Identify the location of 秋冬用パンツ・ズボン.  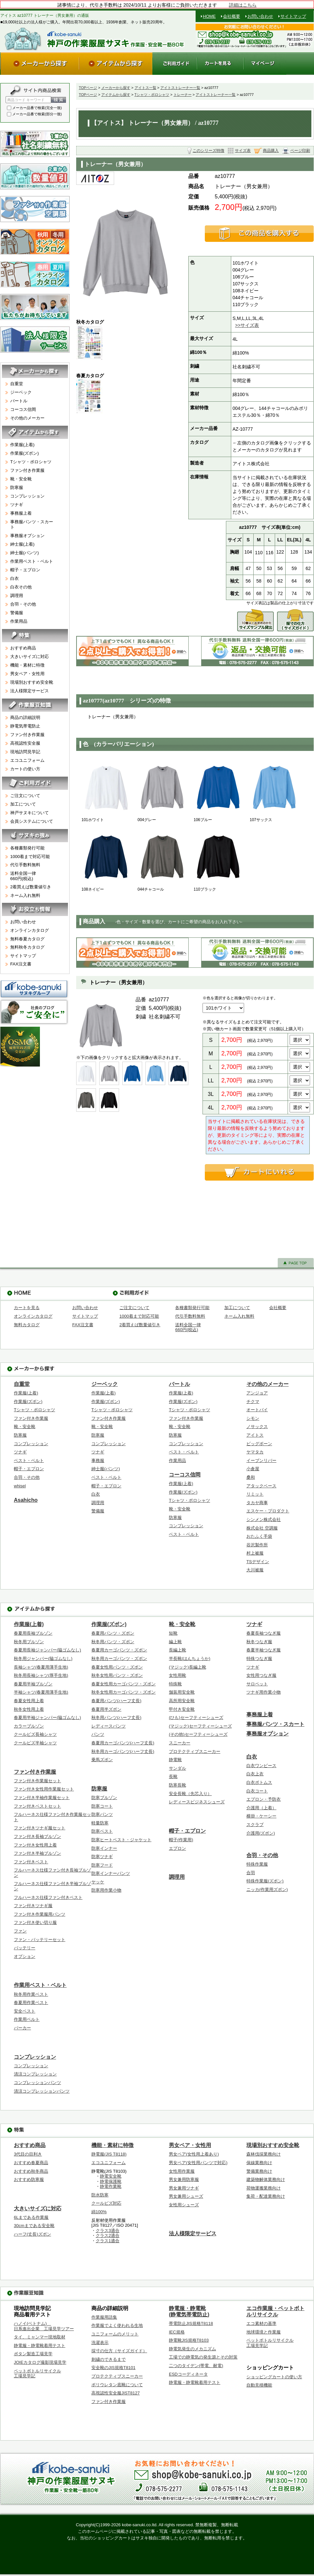
(112, 1641).